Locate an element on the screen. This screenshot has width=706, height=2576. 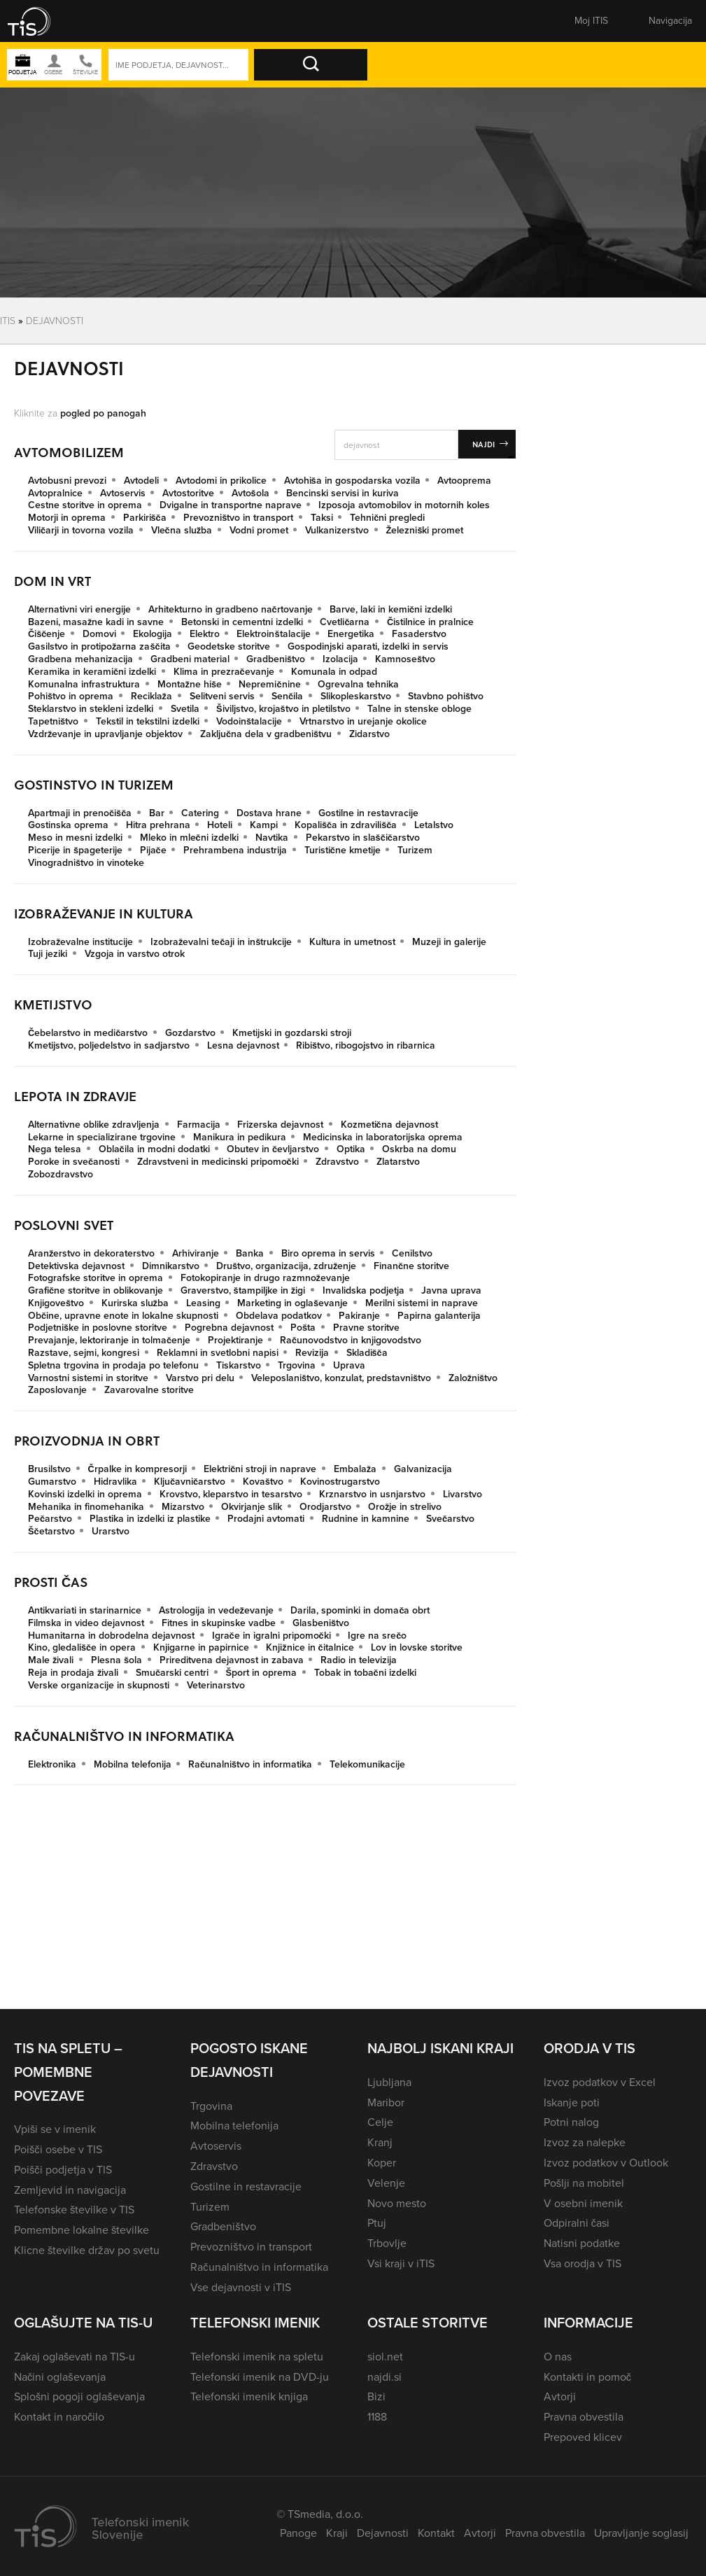
Fotokopiranje in drugo razmnoževanje is located at coordinates (265, 1277).